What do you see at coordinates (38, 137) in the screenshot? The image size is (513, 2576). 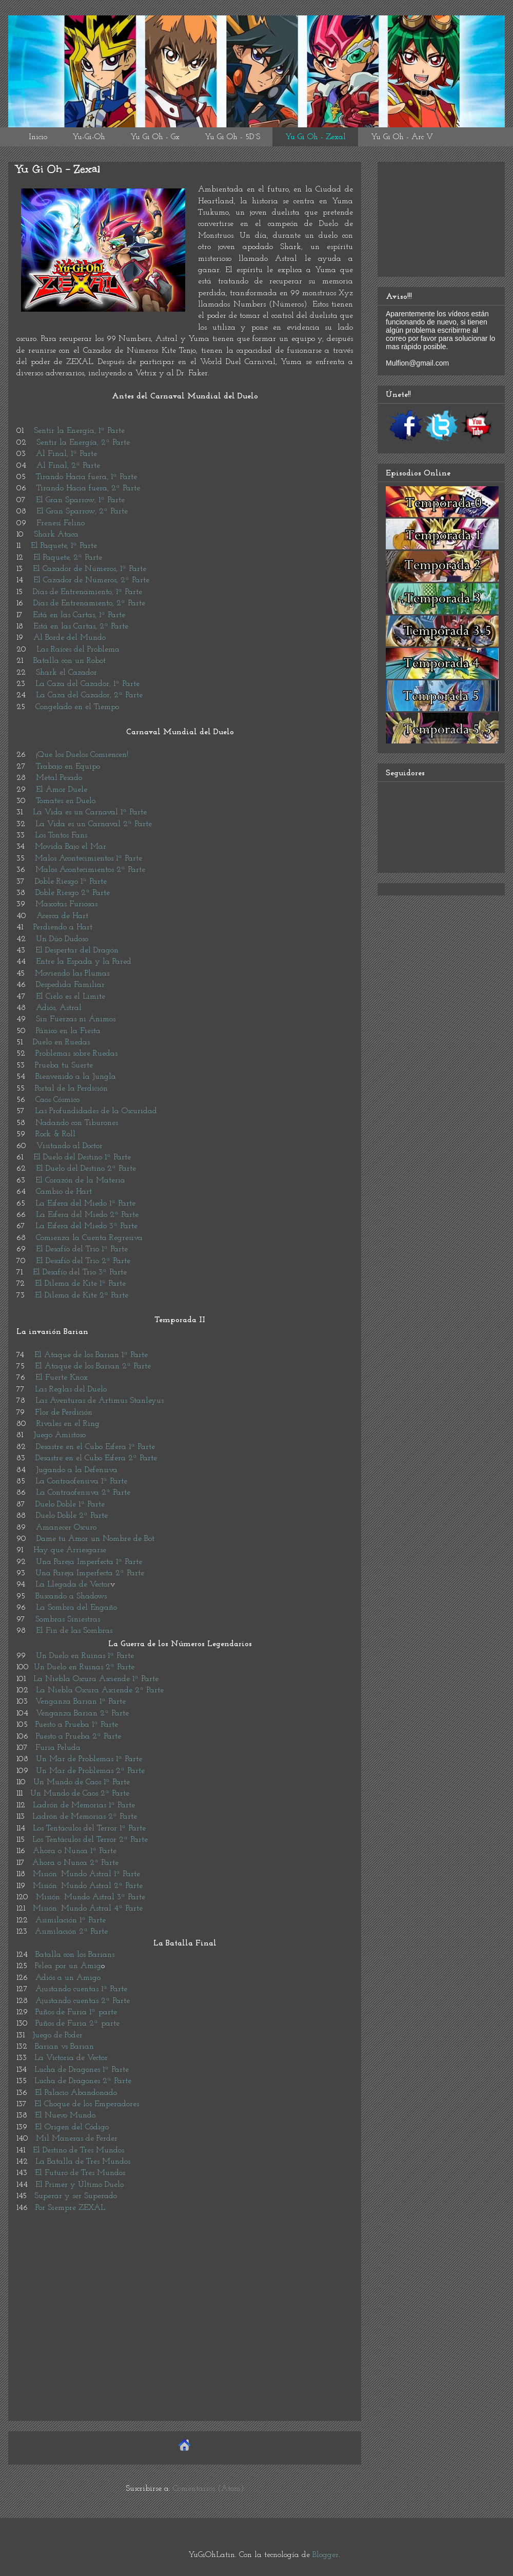 I see `Inicio` at bounding box center [38, 137].